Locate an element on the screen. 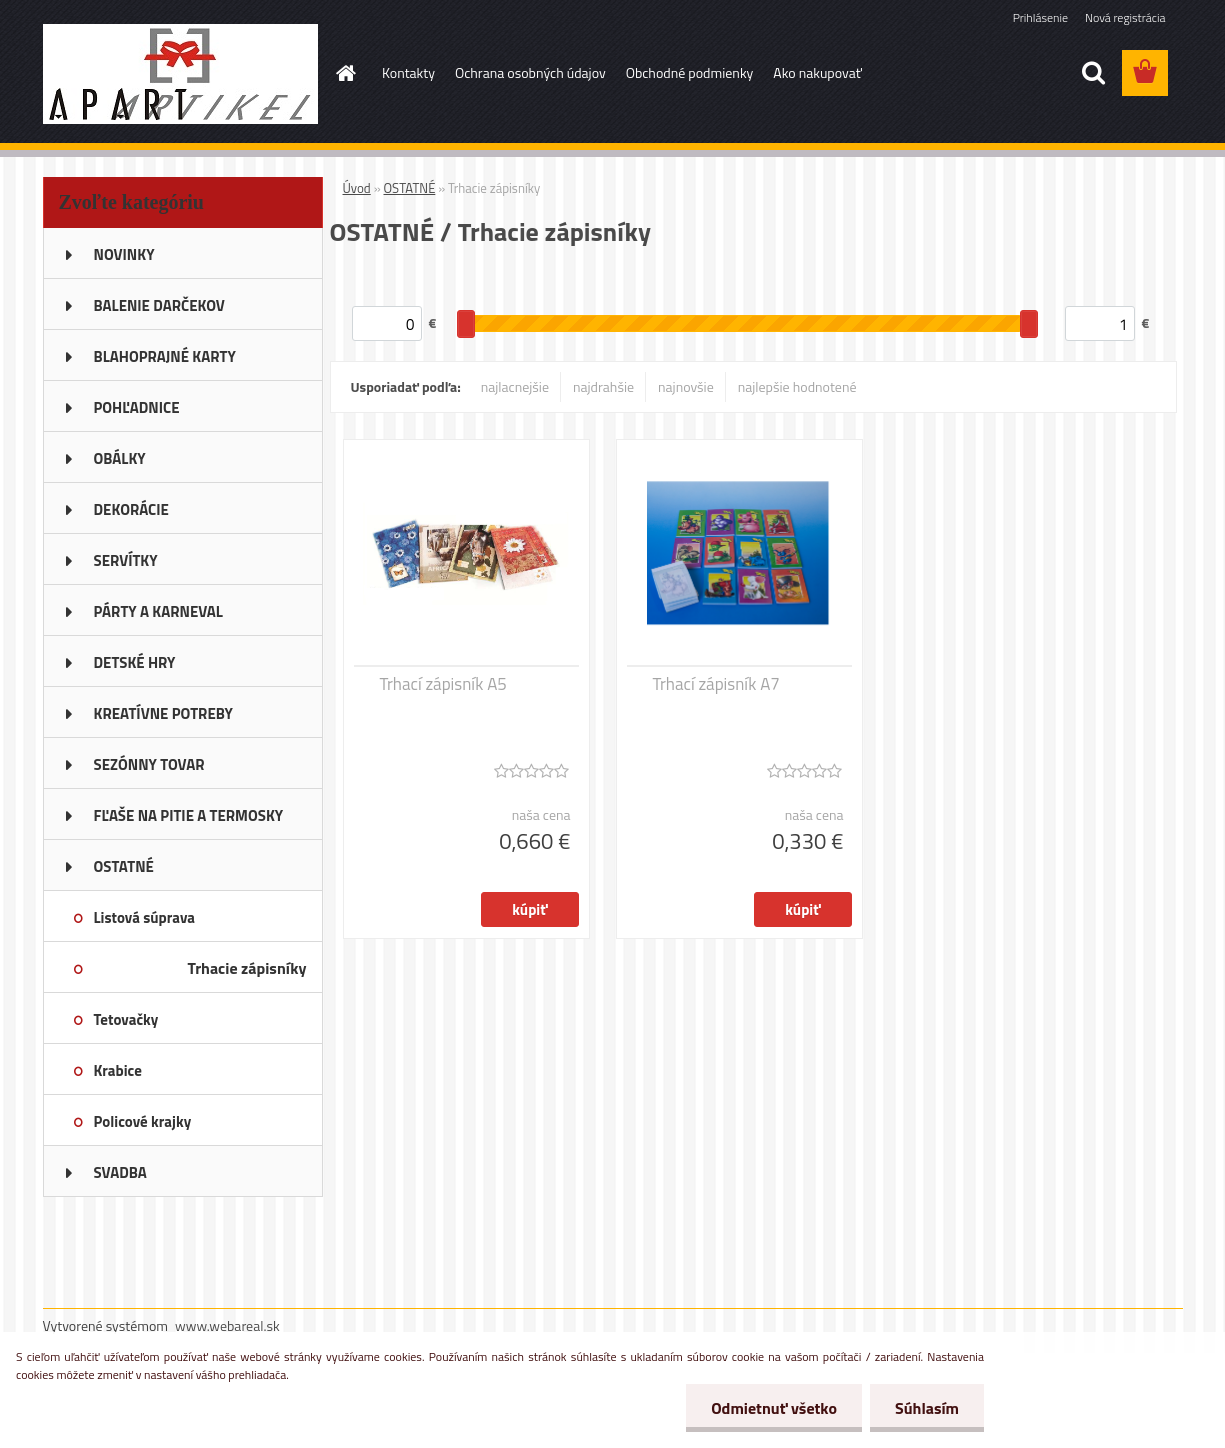 The width and height of the screenshot is (1225, 1448). Ochrana osobných údajov is located at coordinates (530, 72).